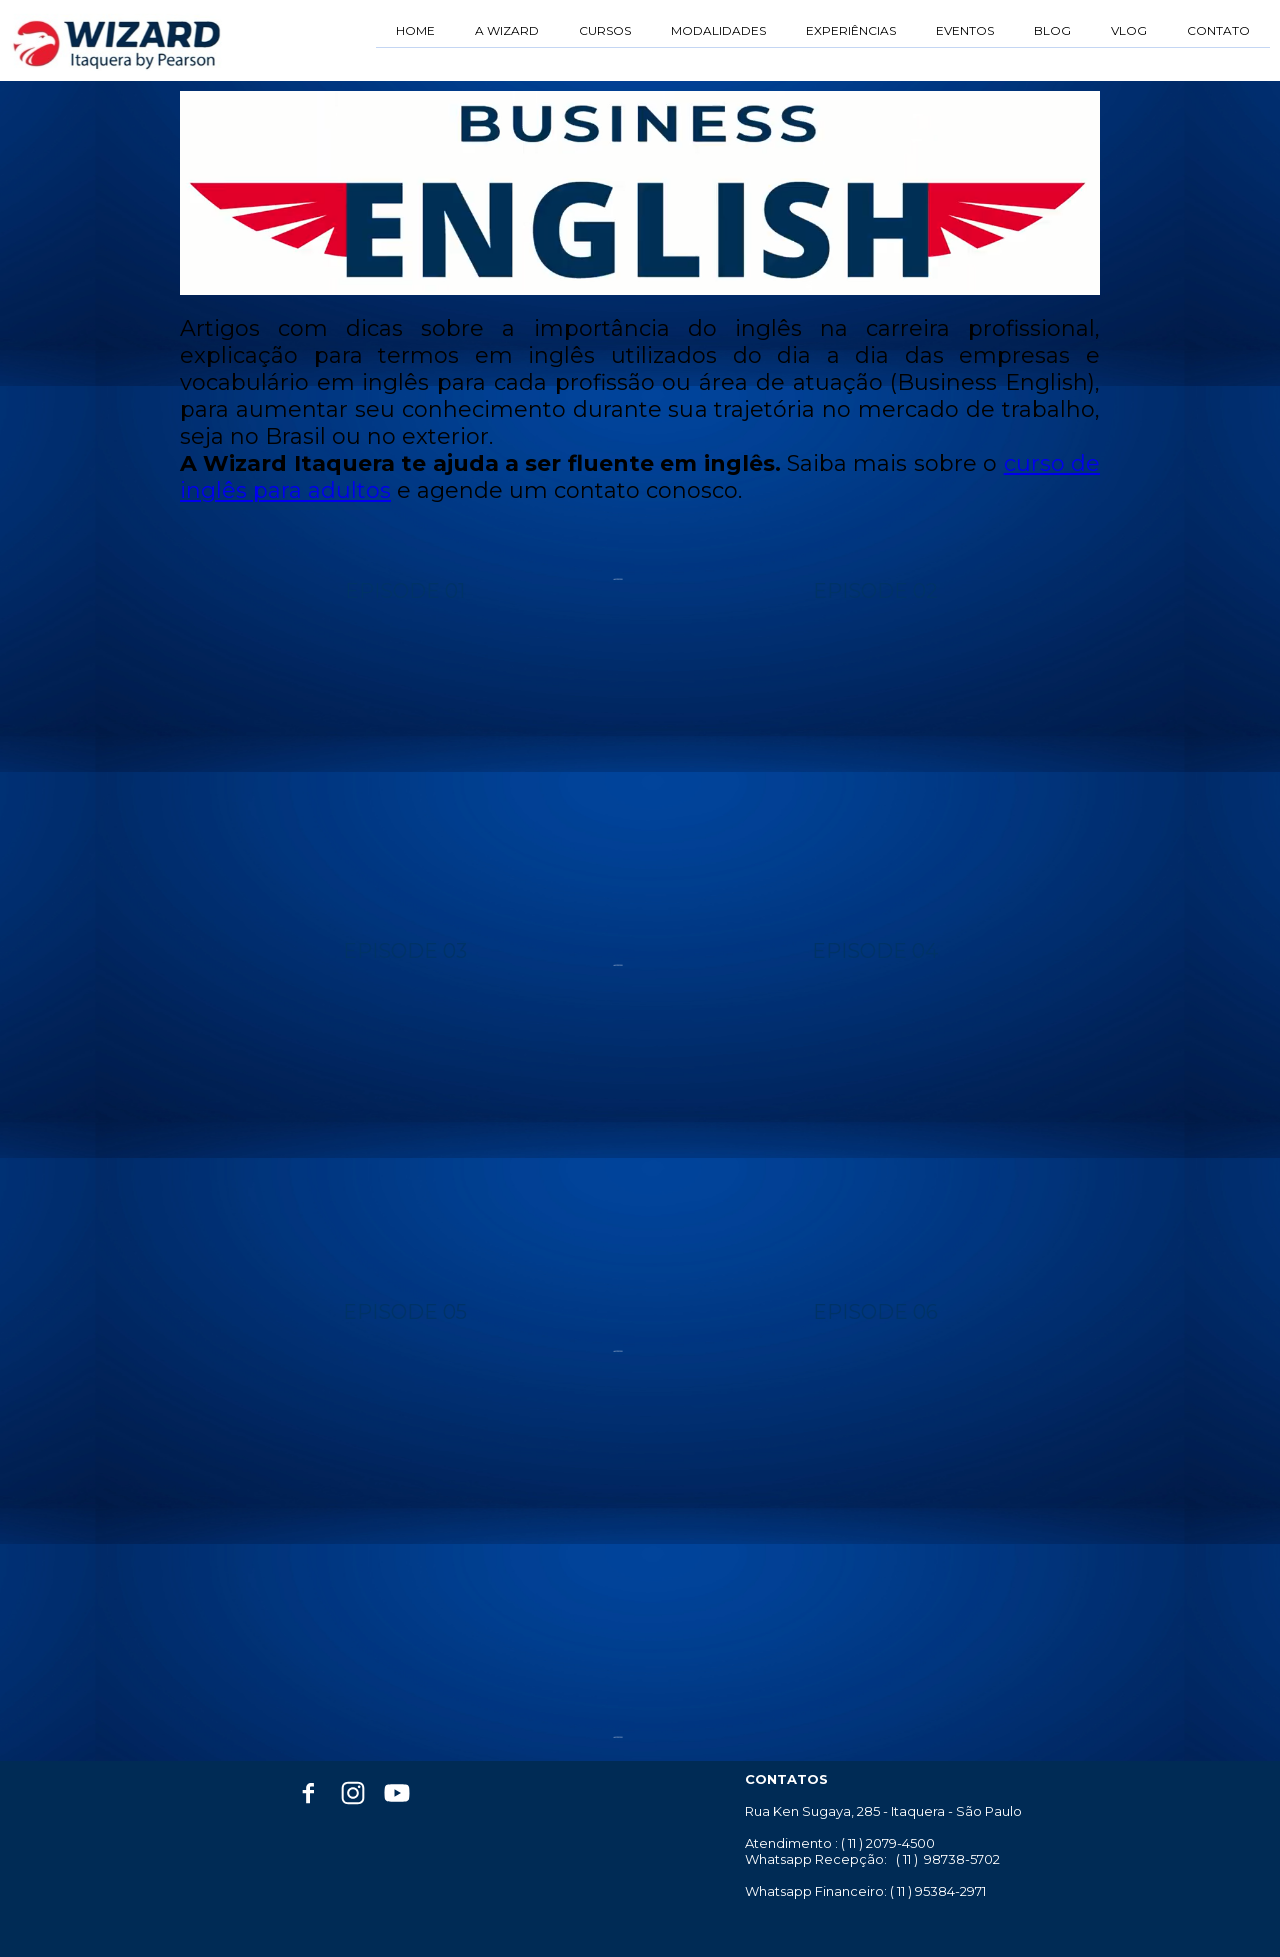  Describe the element at coordinates (507, 30) in the screenshot. I see `A WIZARD [menuitem]` at that location.